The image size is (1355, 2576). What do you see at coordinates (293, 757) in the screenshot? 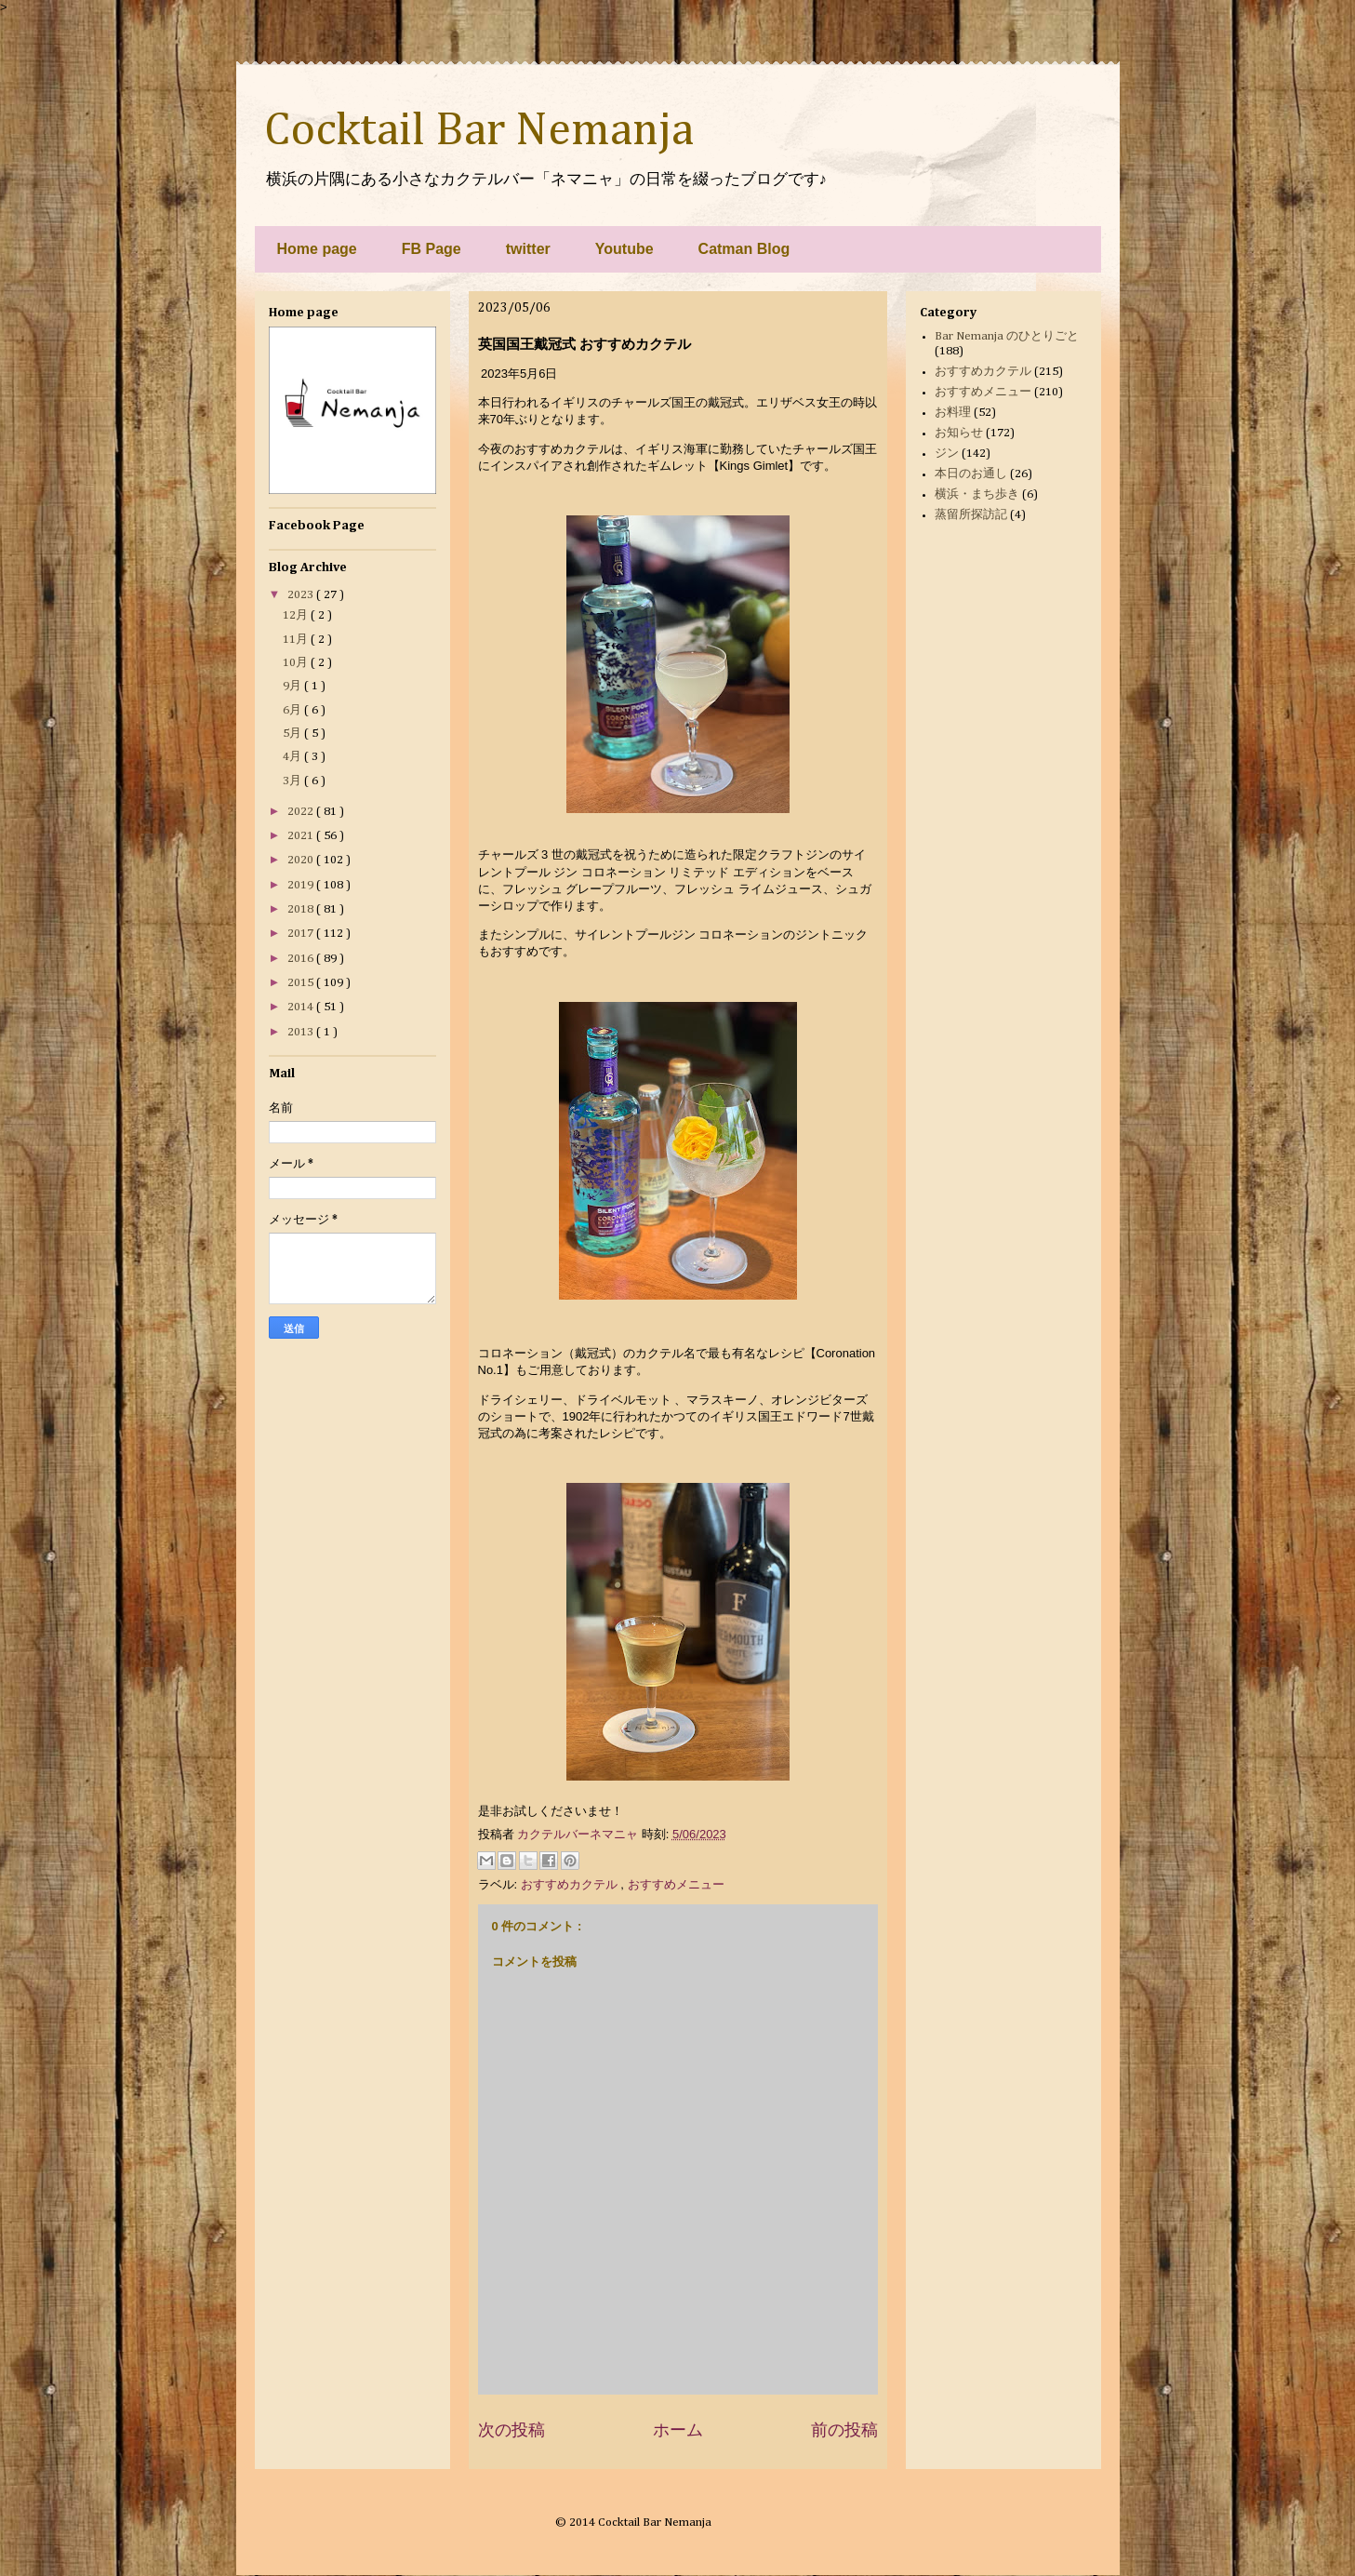
I see `4月` at bounding box center [293, 757].